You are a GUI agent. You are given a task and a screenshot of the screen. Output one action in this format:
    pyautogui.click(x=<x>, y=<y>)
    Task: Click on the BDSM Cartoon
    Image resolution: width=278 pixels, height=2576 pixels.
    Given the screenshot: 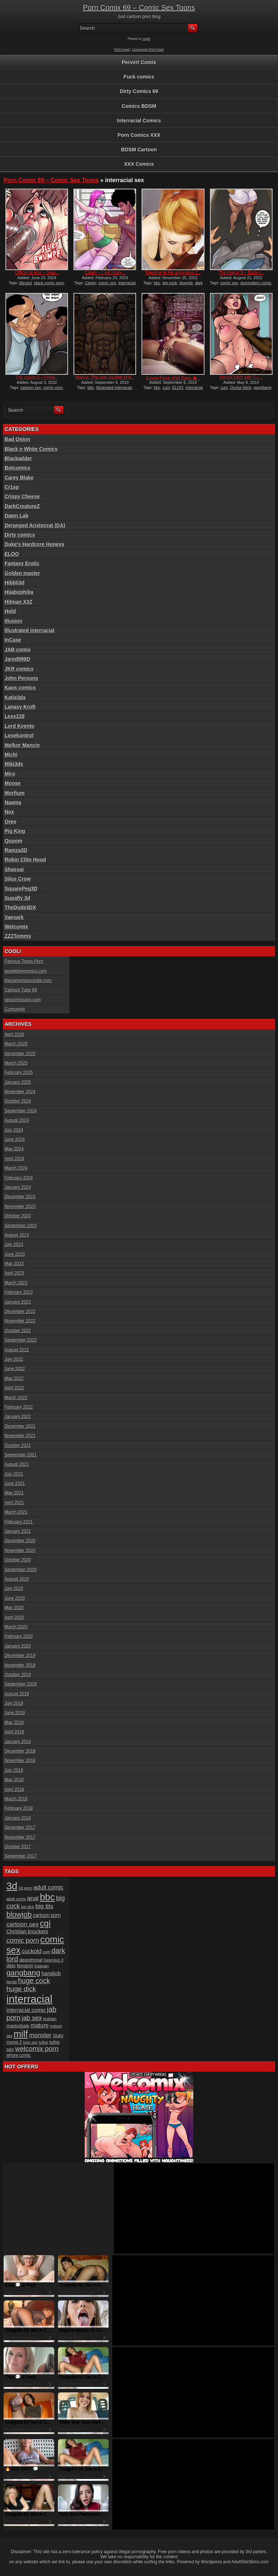 What is the action you would take?
    pyautogui.click(x=139, y=149)
    